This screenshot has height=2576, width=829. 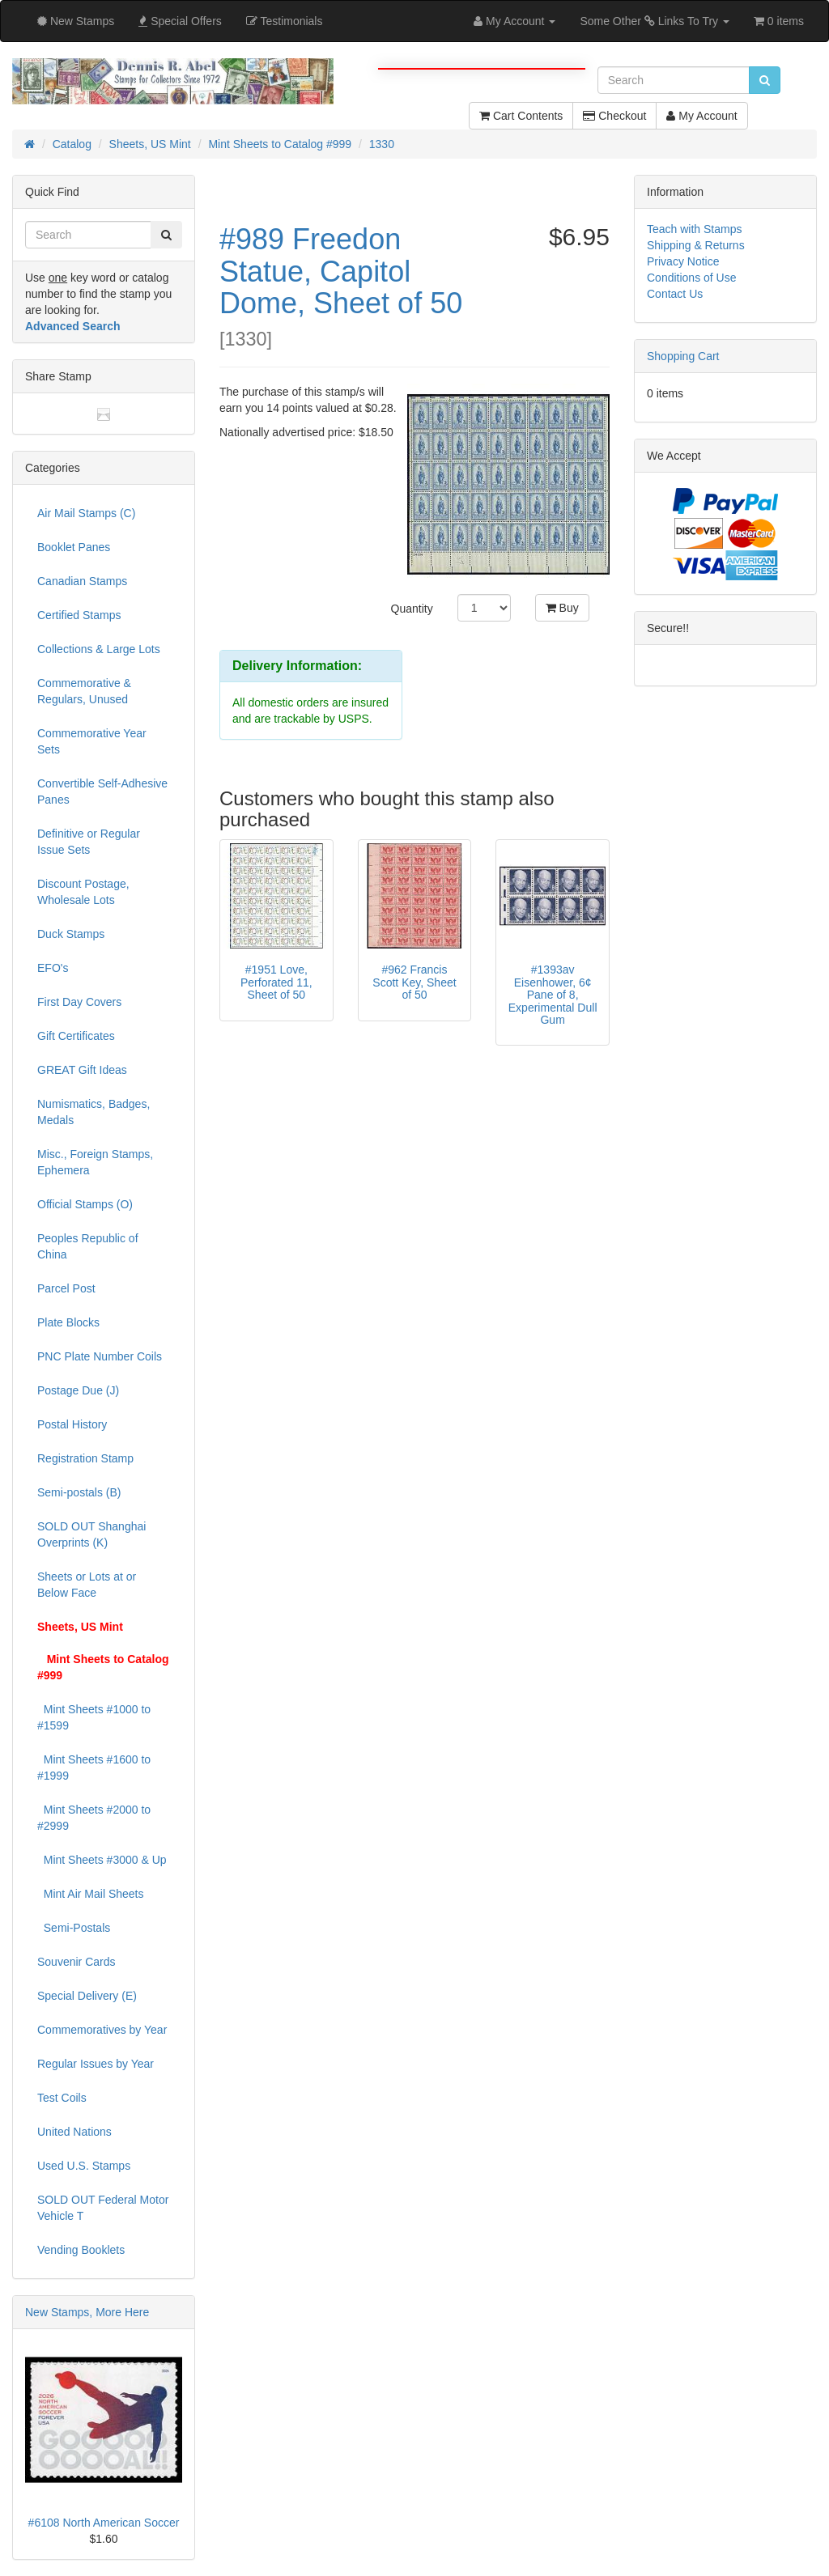 What do you see at coordinates (84, 691) in the screenshot?
I see `Commemorative & Regulars, Unused` at bounding box center [84, 691].